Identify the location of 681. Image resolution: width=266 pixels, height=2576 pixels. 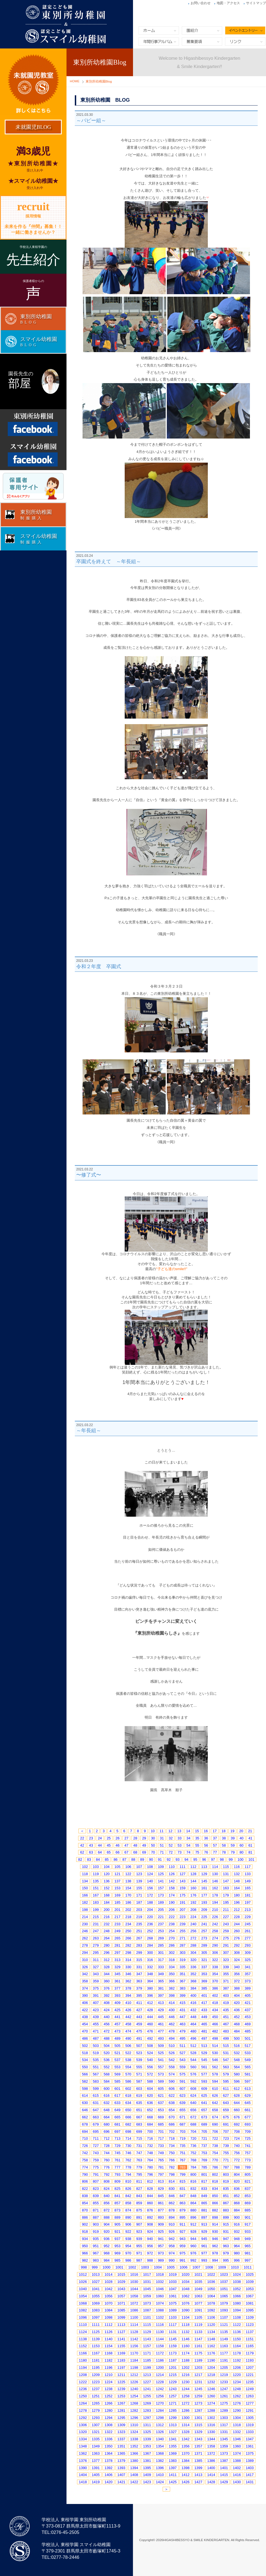
(117, 2124).